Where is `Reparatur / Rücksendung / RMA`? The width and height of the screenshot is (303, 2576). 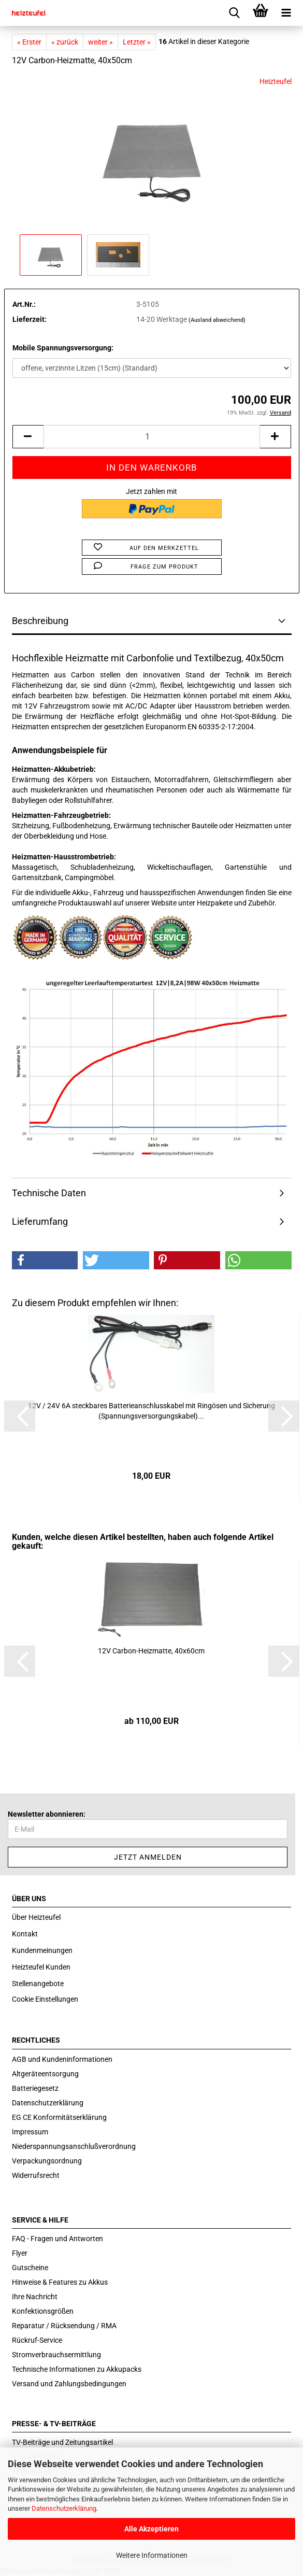 Reparatur / Rücksendung / RMA is located at coordinates (64, 2326).